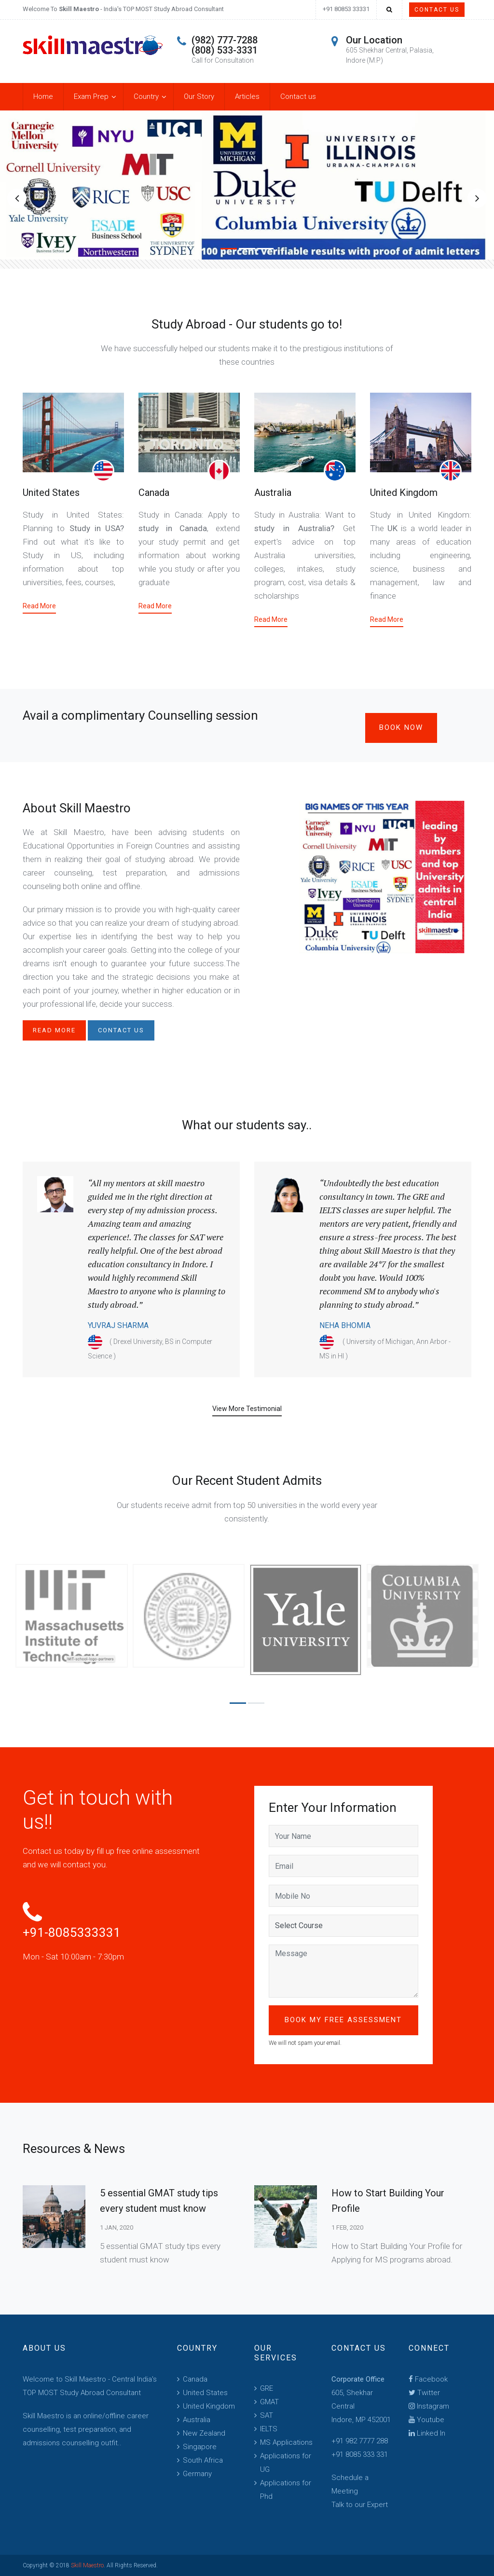 The width and height of the screenshot is (494, 2576). What do you see at coordinates (429, 2406) in the screenshot?
I see `Instagram` at bounding box center [429, 2406].